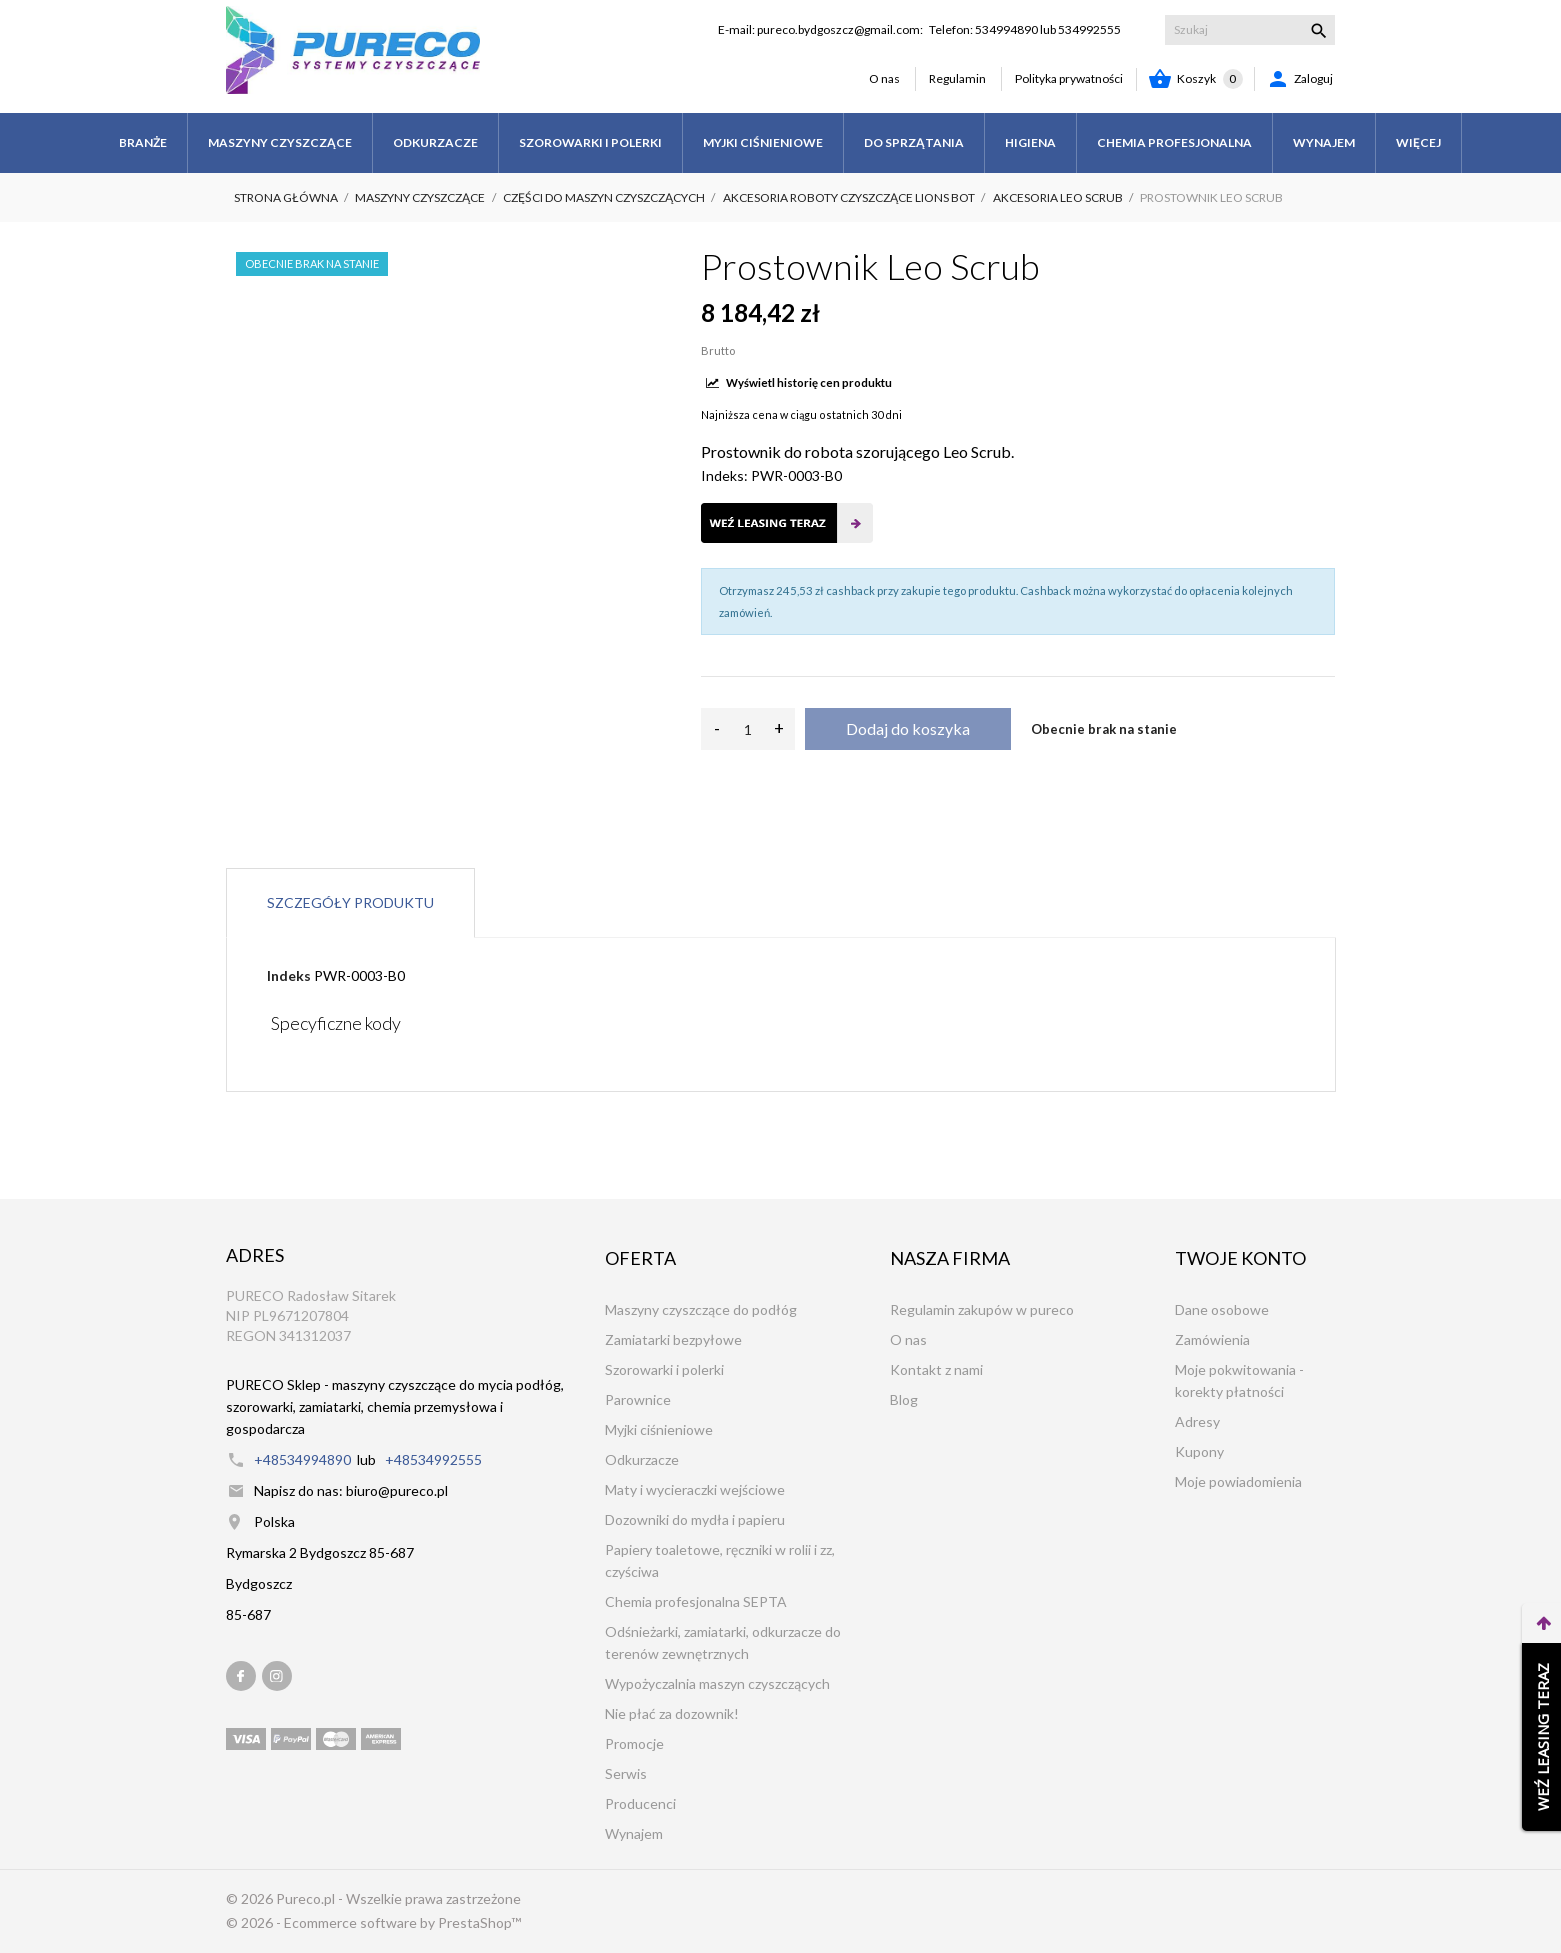 This screenshot has height=1953, width=1561. I want to click on Producenci, so click(640, 1803).